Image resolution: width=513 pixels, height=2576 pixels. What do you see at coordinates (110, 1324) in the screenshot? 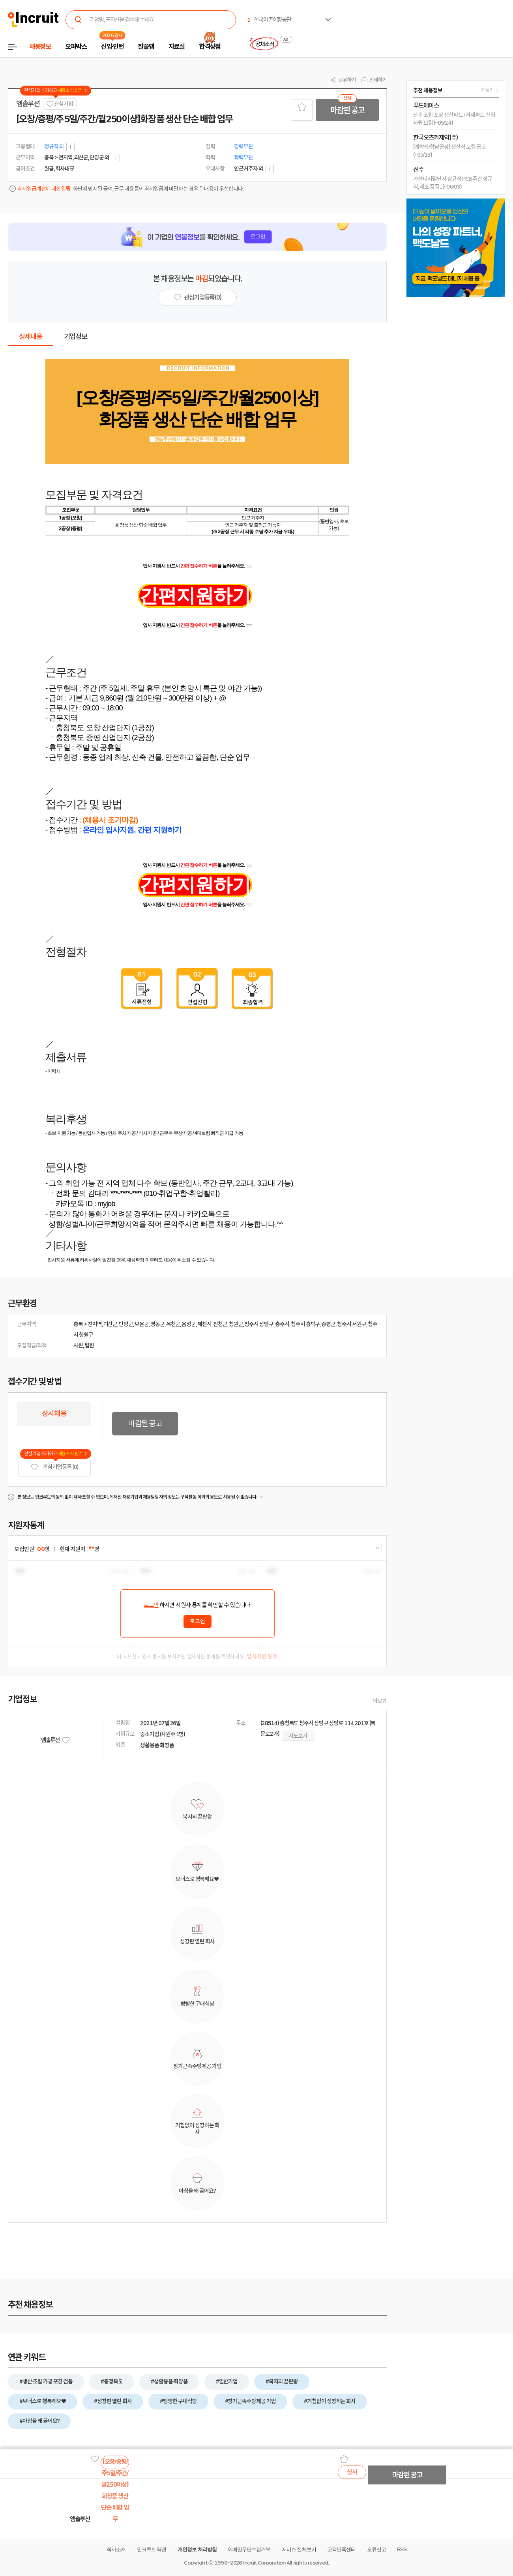
I see `괴산군` at bounding box center [110, 1324].